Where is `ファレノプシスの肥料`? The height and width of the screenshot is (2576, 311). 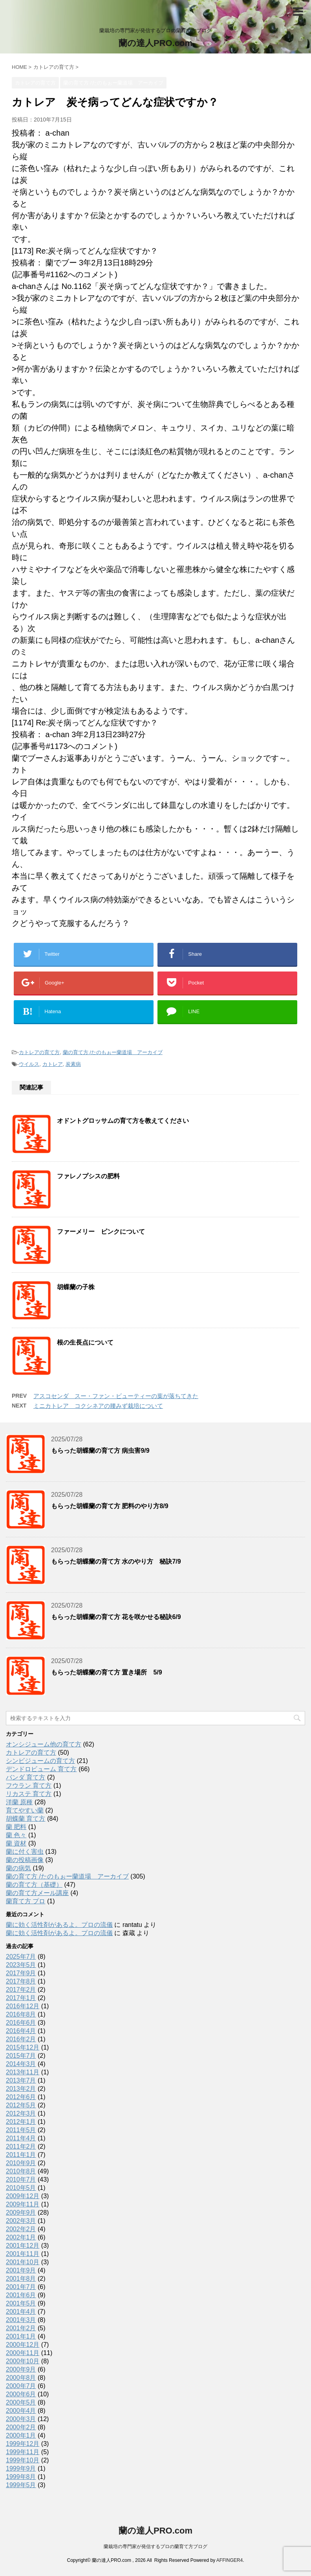
ファレノプシスの肥料 is located at coordinates (88, 1176).